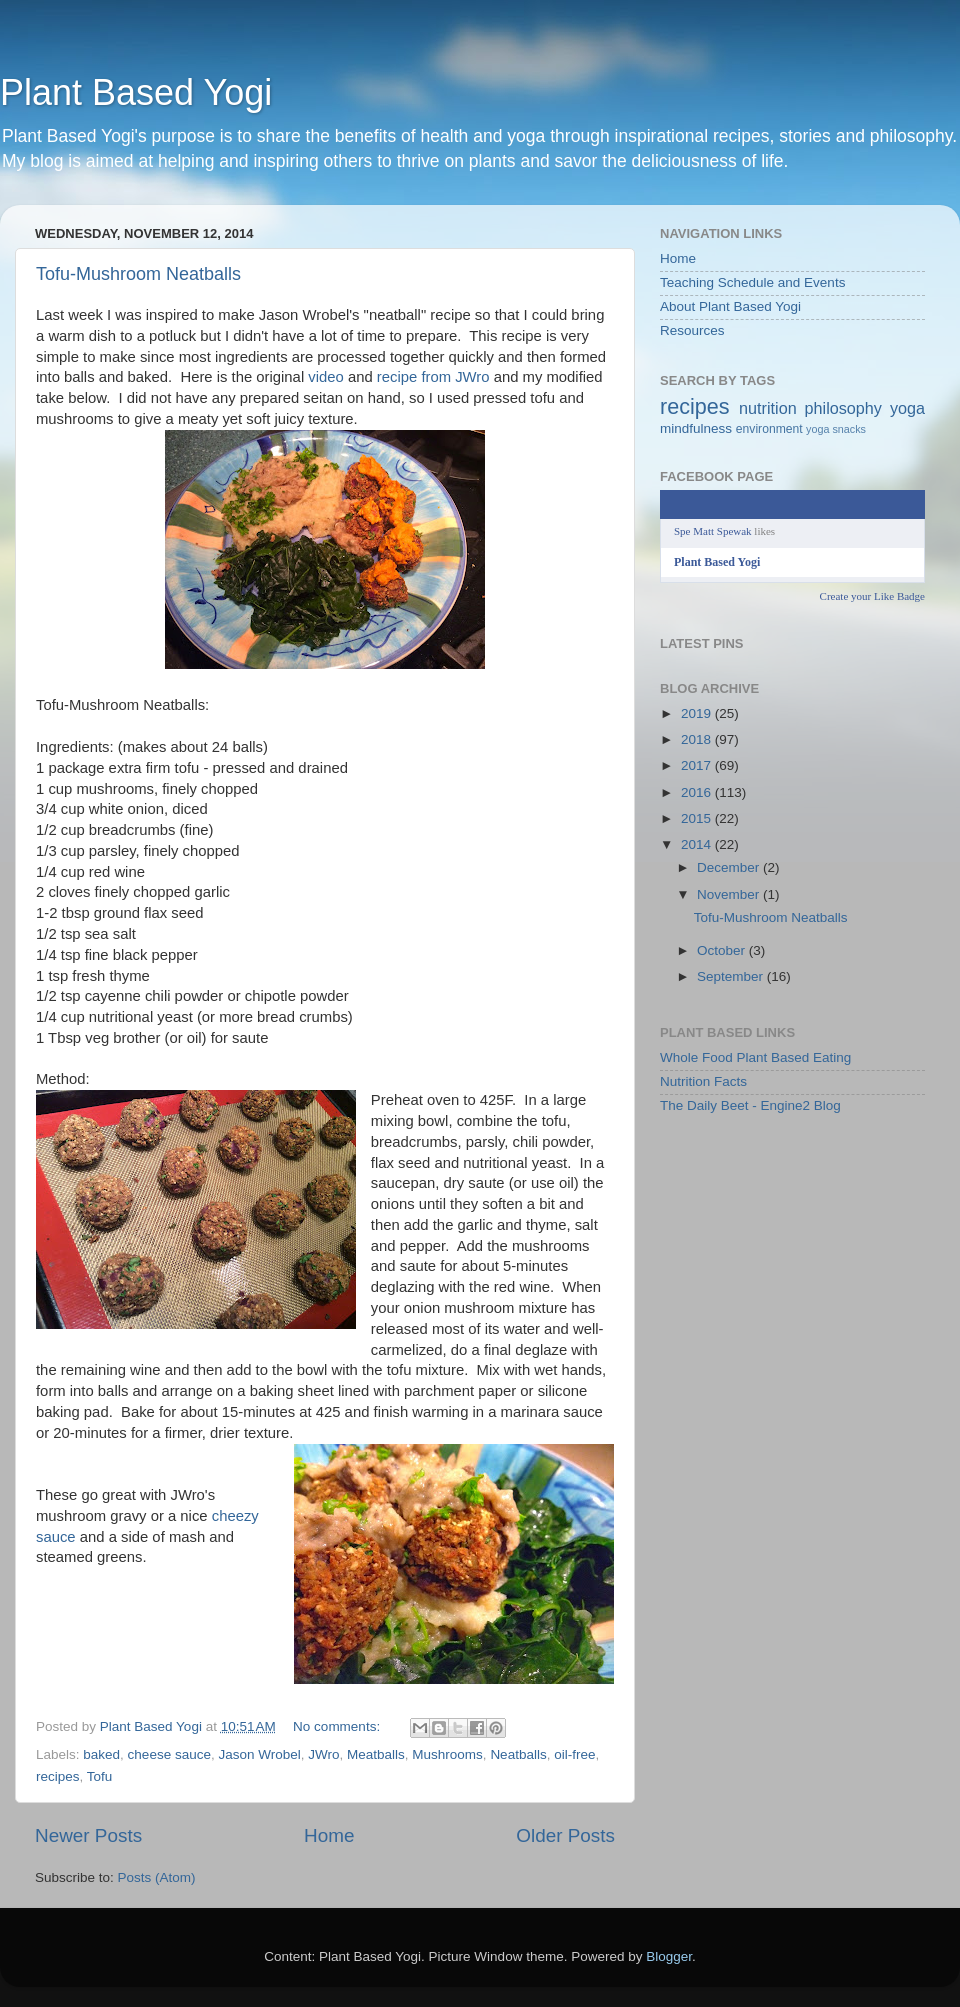 The image size is (960, 2007). I want to click on Tofu-Mushroom Neatballs, so click(138, 274).